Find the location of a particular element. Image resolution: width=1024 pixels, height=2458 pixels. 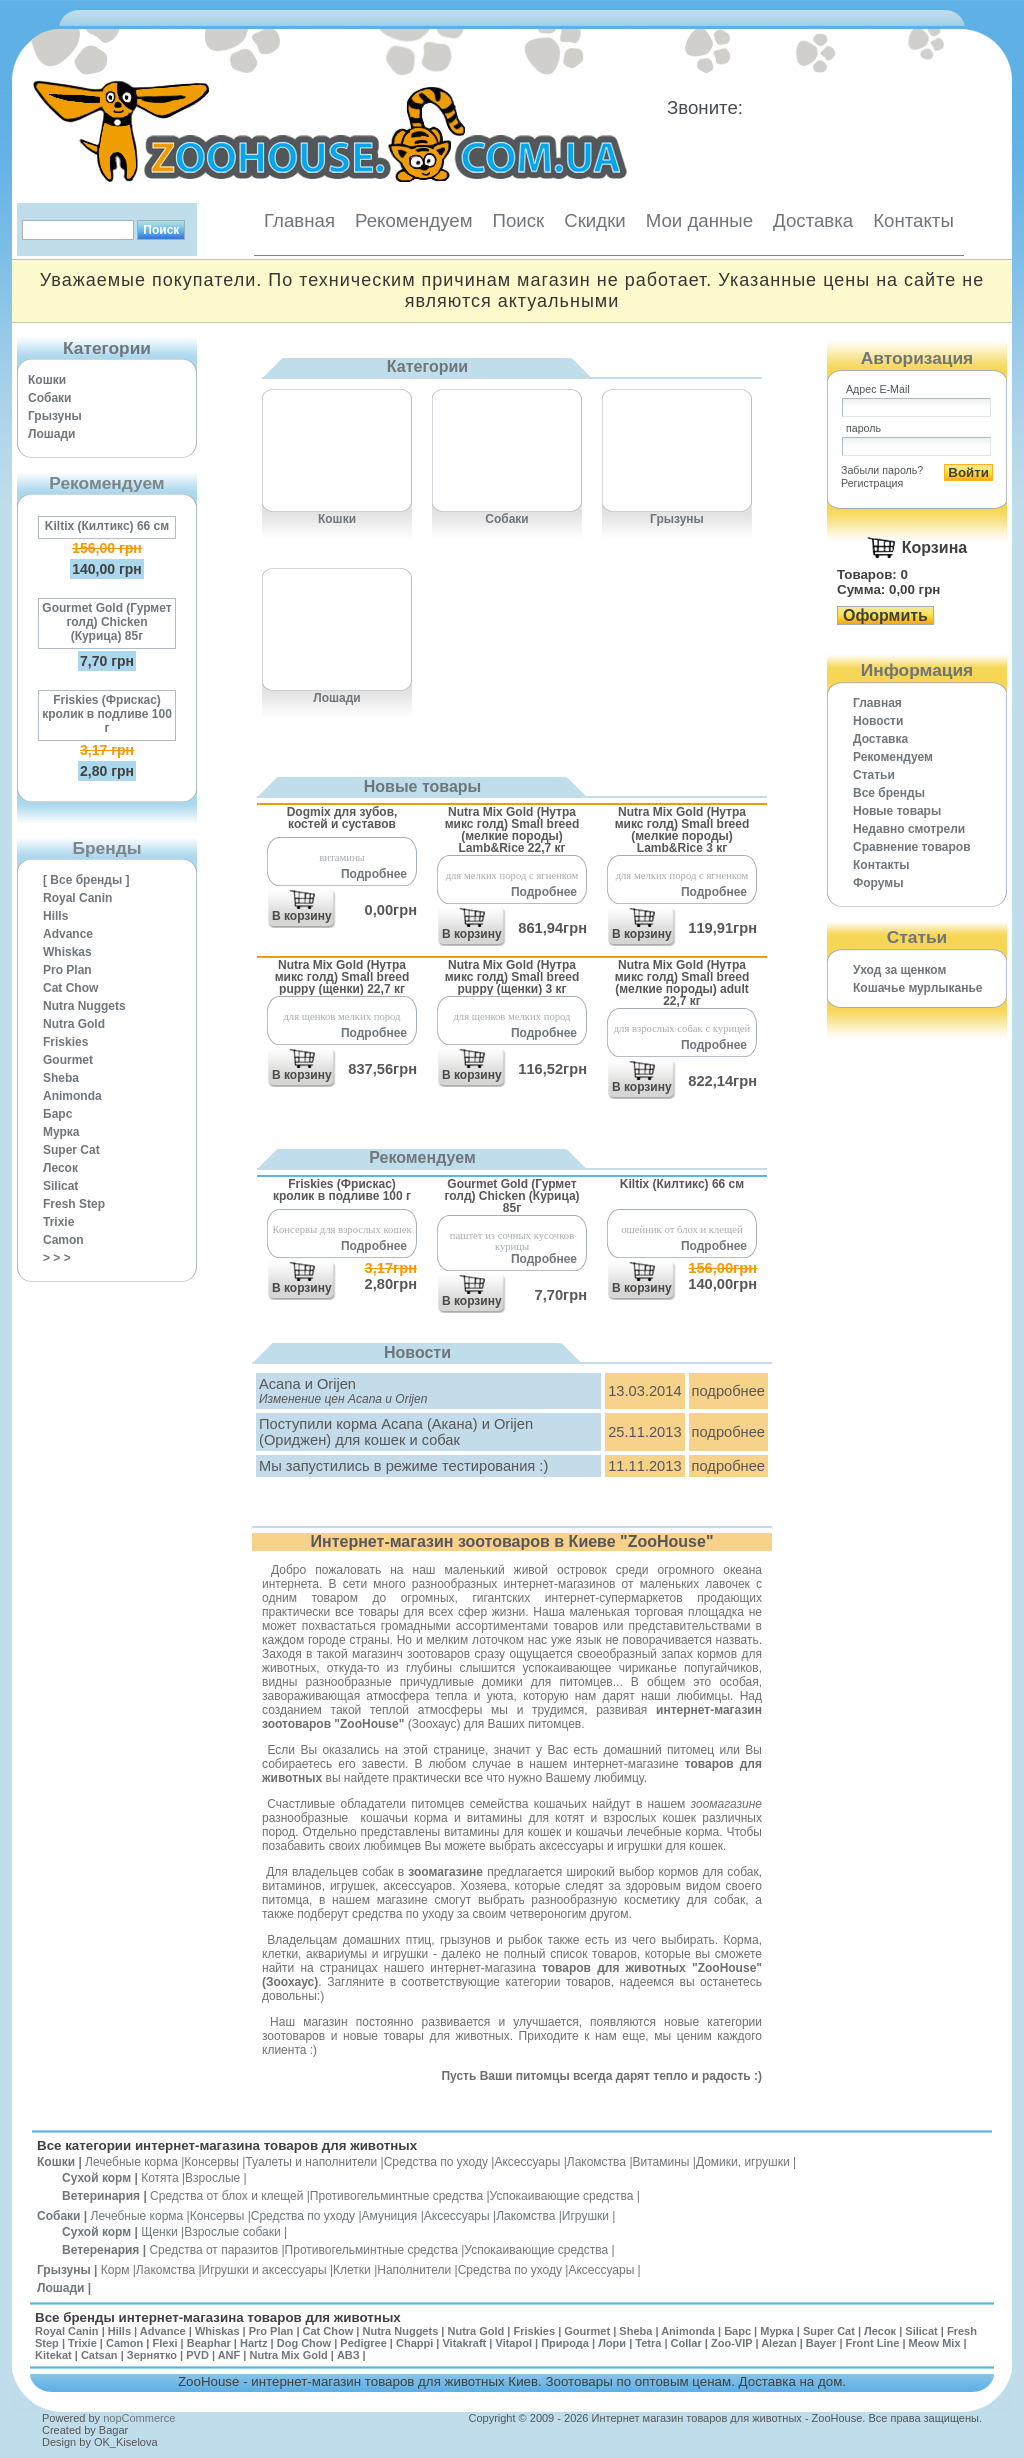

Animonda is located at coordinates (72, 1096).